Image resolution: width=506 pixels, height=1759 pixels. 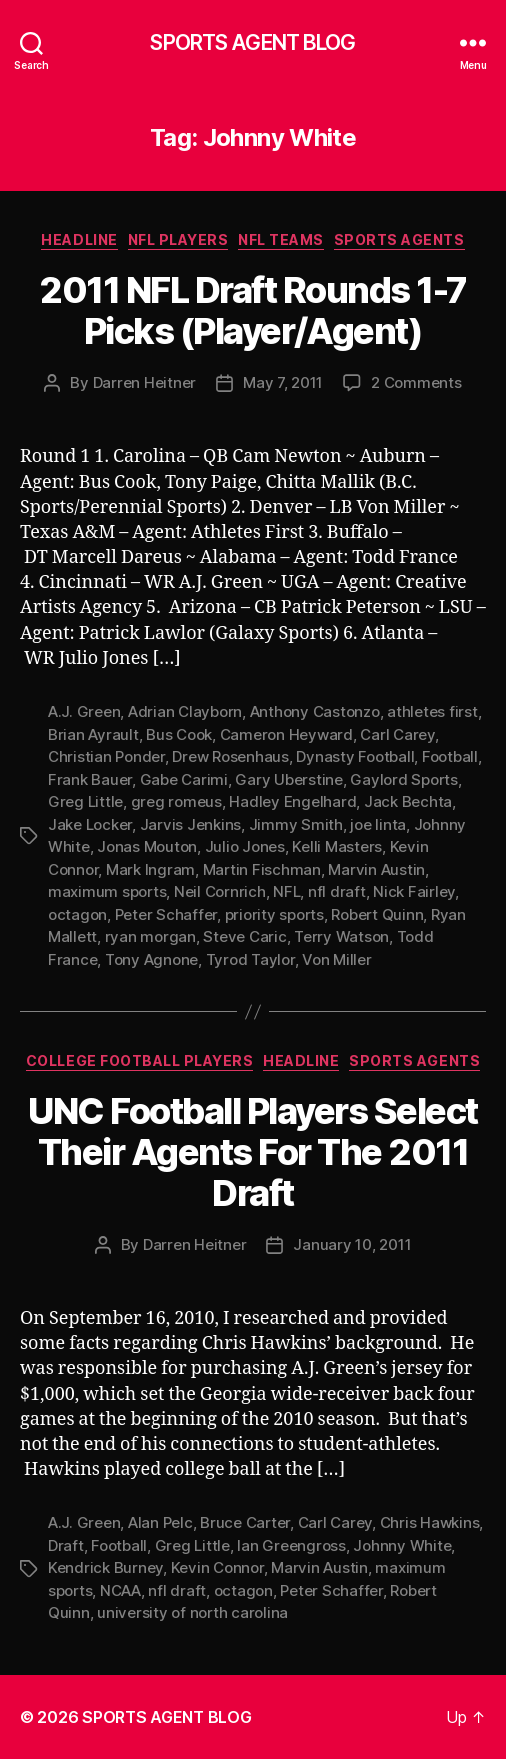 I want to click on 2011 NFL Draft Rounds 1-7 Picks (Player/Agent), so click(x=253, y=310).